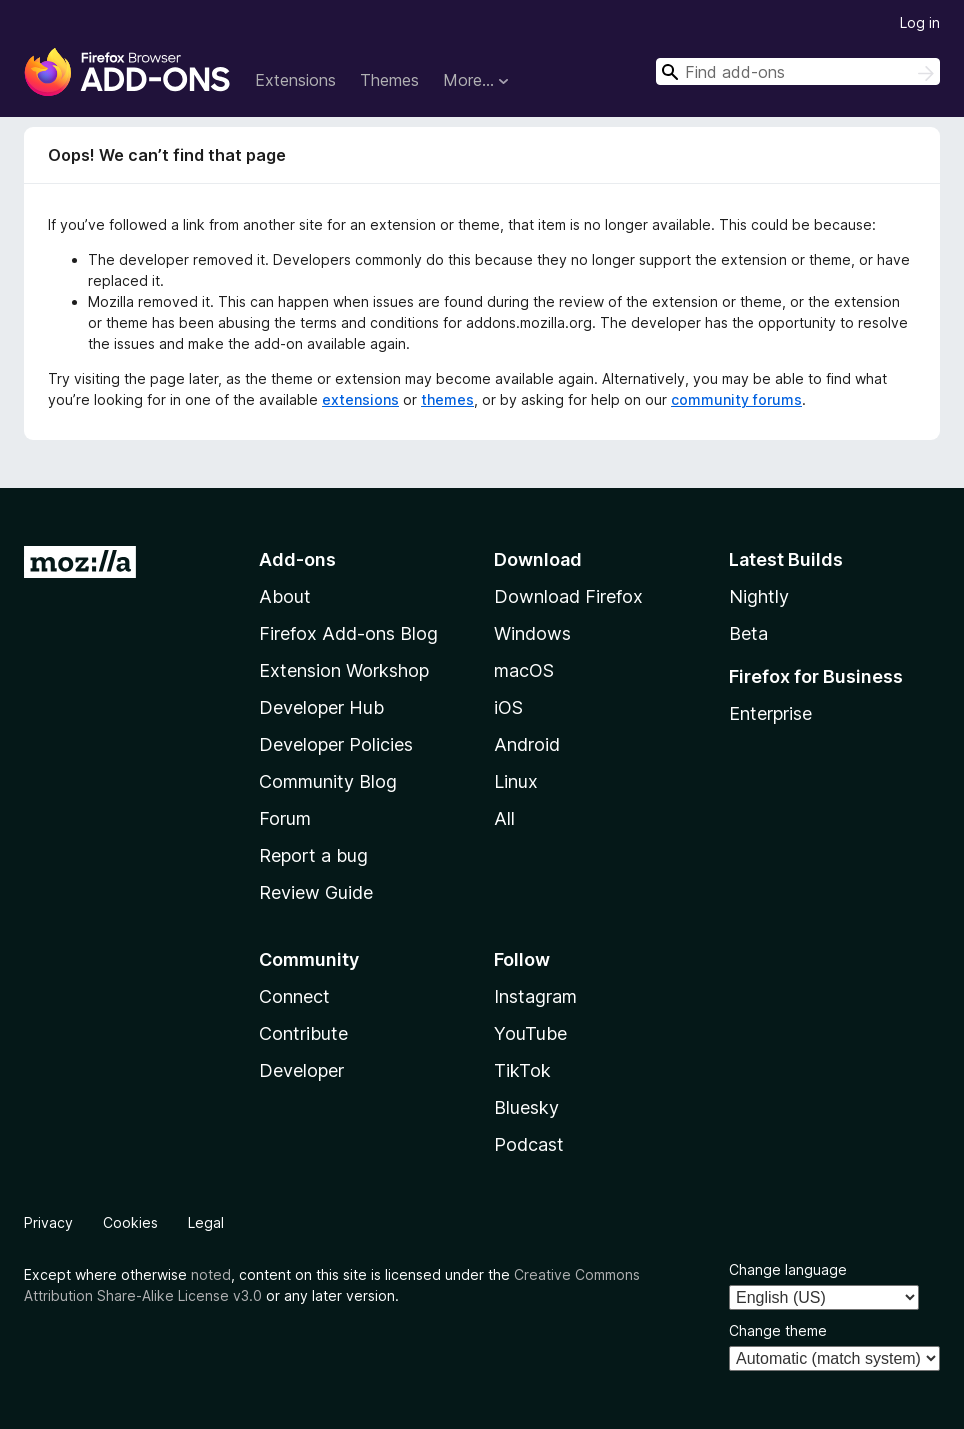 The height and width of the screenshot is (1429, 964). Describe the element at coordinates (321, 707) in the screenshot. I see `Developer Hub` at that location.